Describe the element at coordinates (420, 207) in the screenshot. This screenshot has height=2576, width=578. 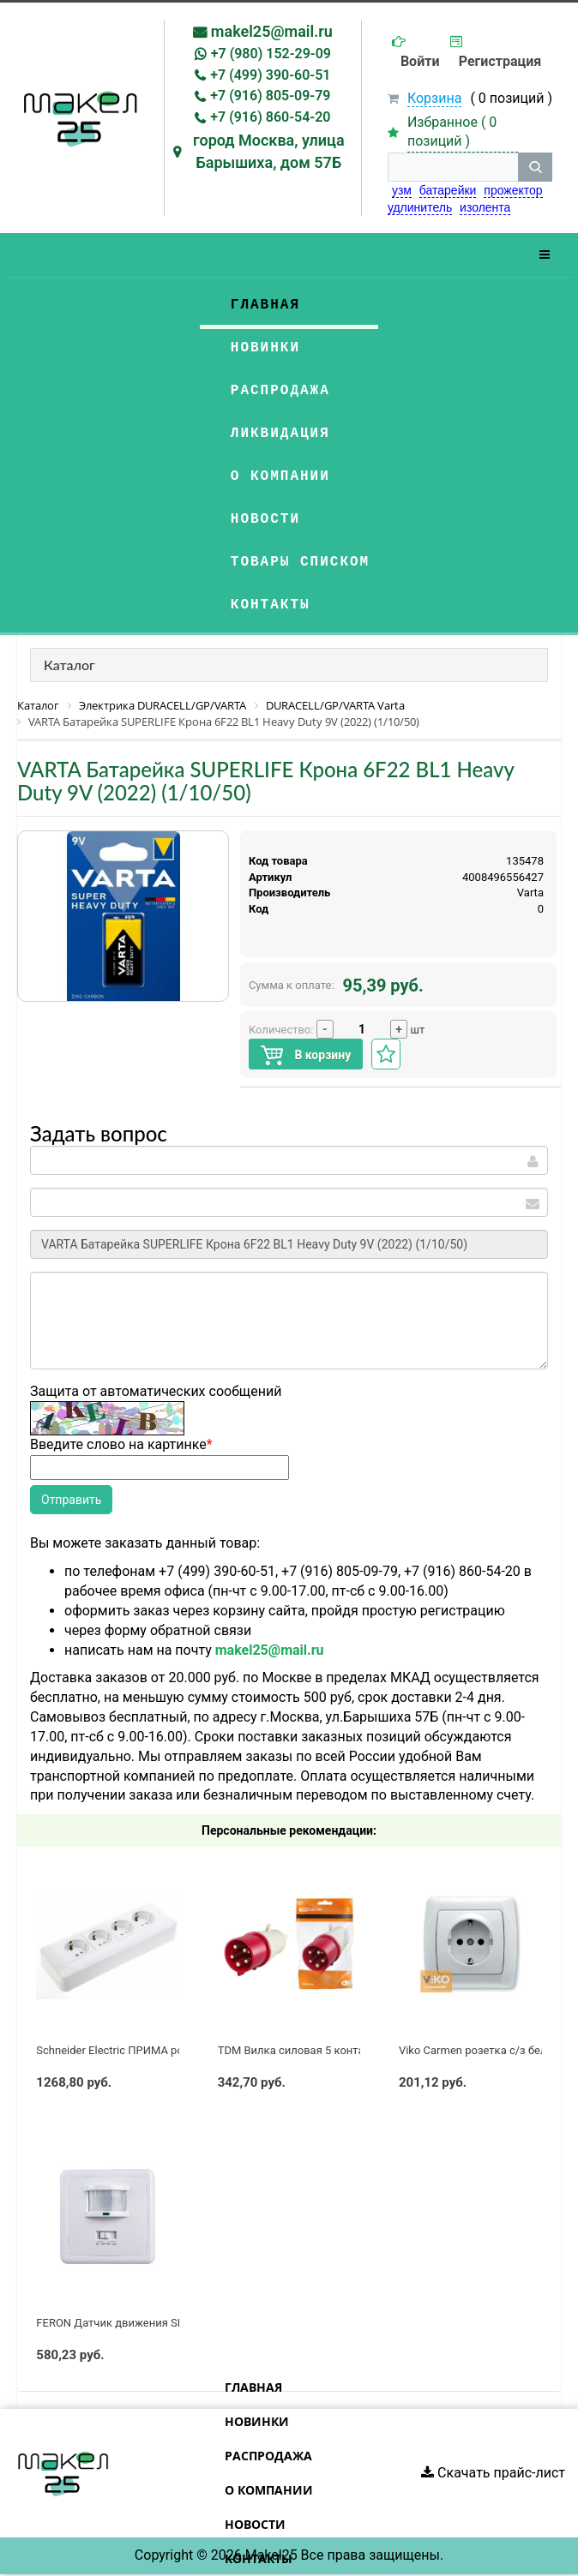
I see `удлинитель` at that location.